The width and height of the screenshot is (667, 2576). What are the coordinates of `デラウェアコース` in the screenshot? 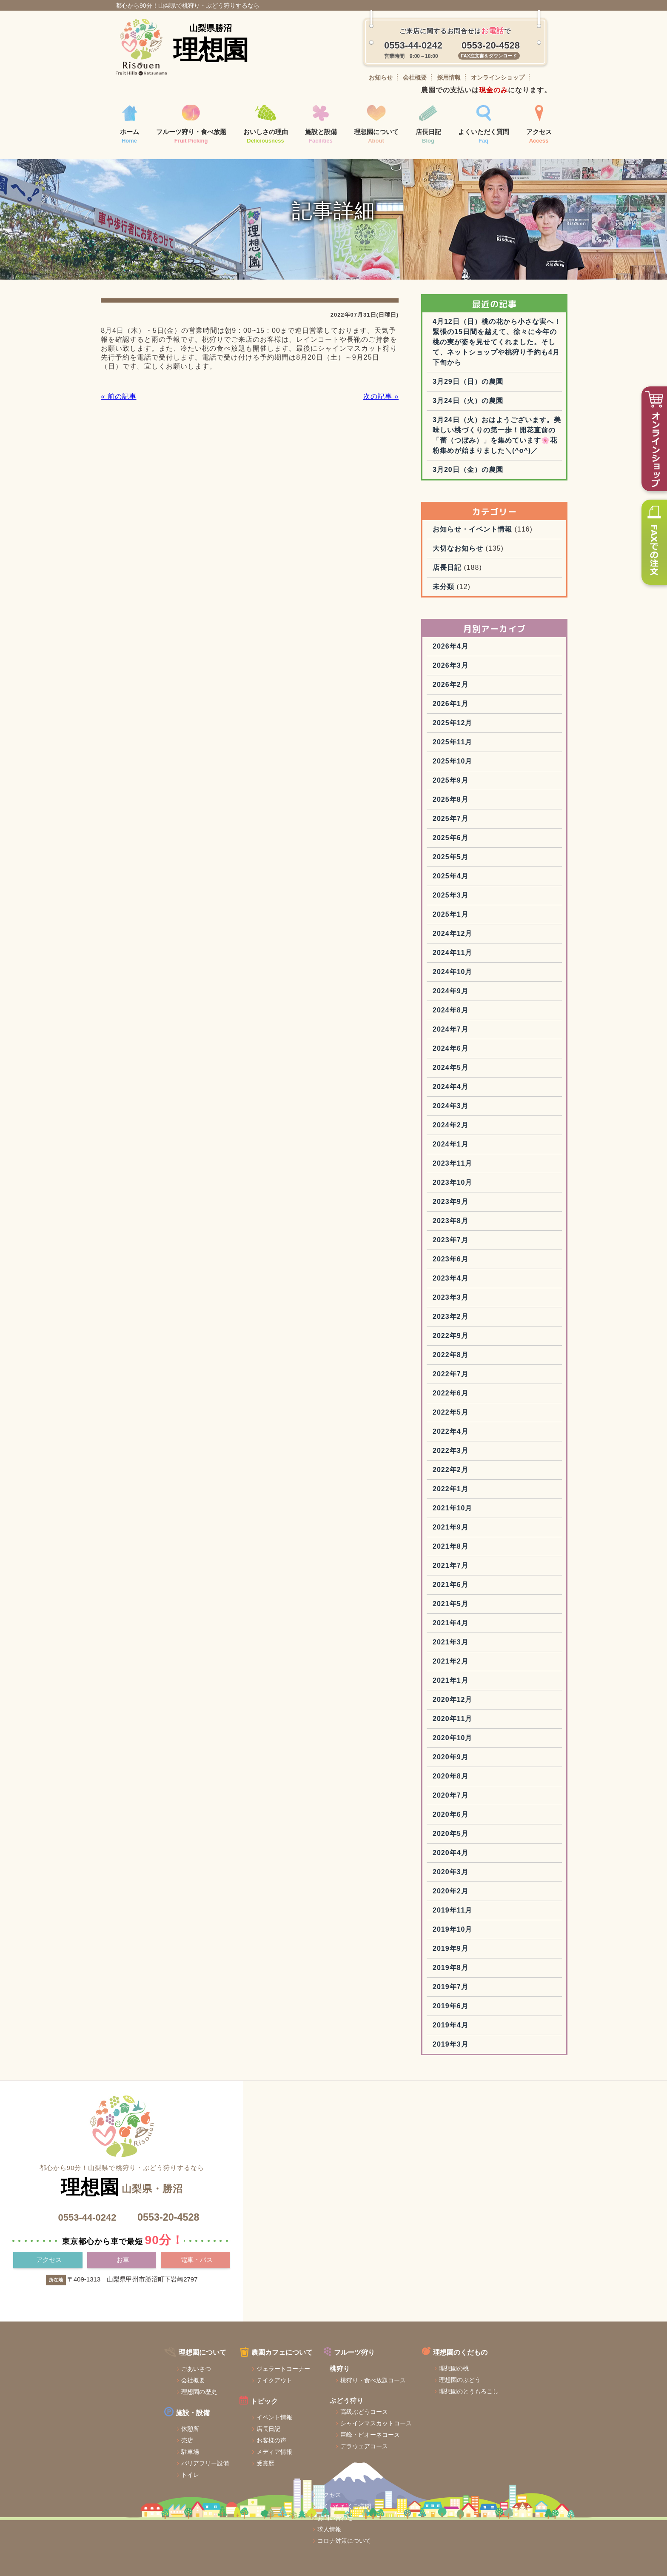 It's located at (325, 2476).